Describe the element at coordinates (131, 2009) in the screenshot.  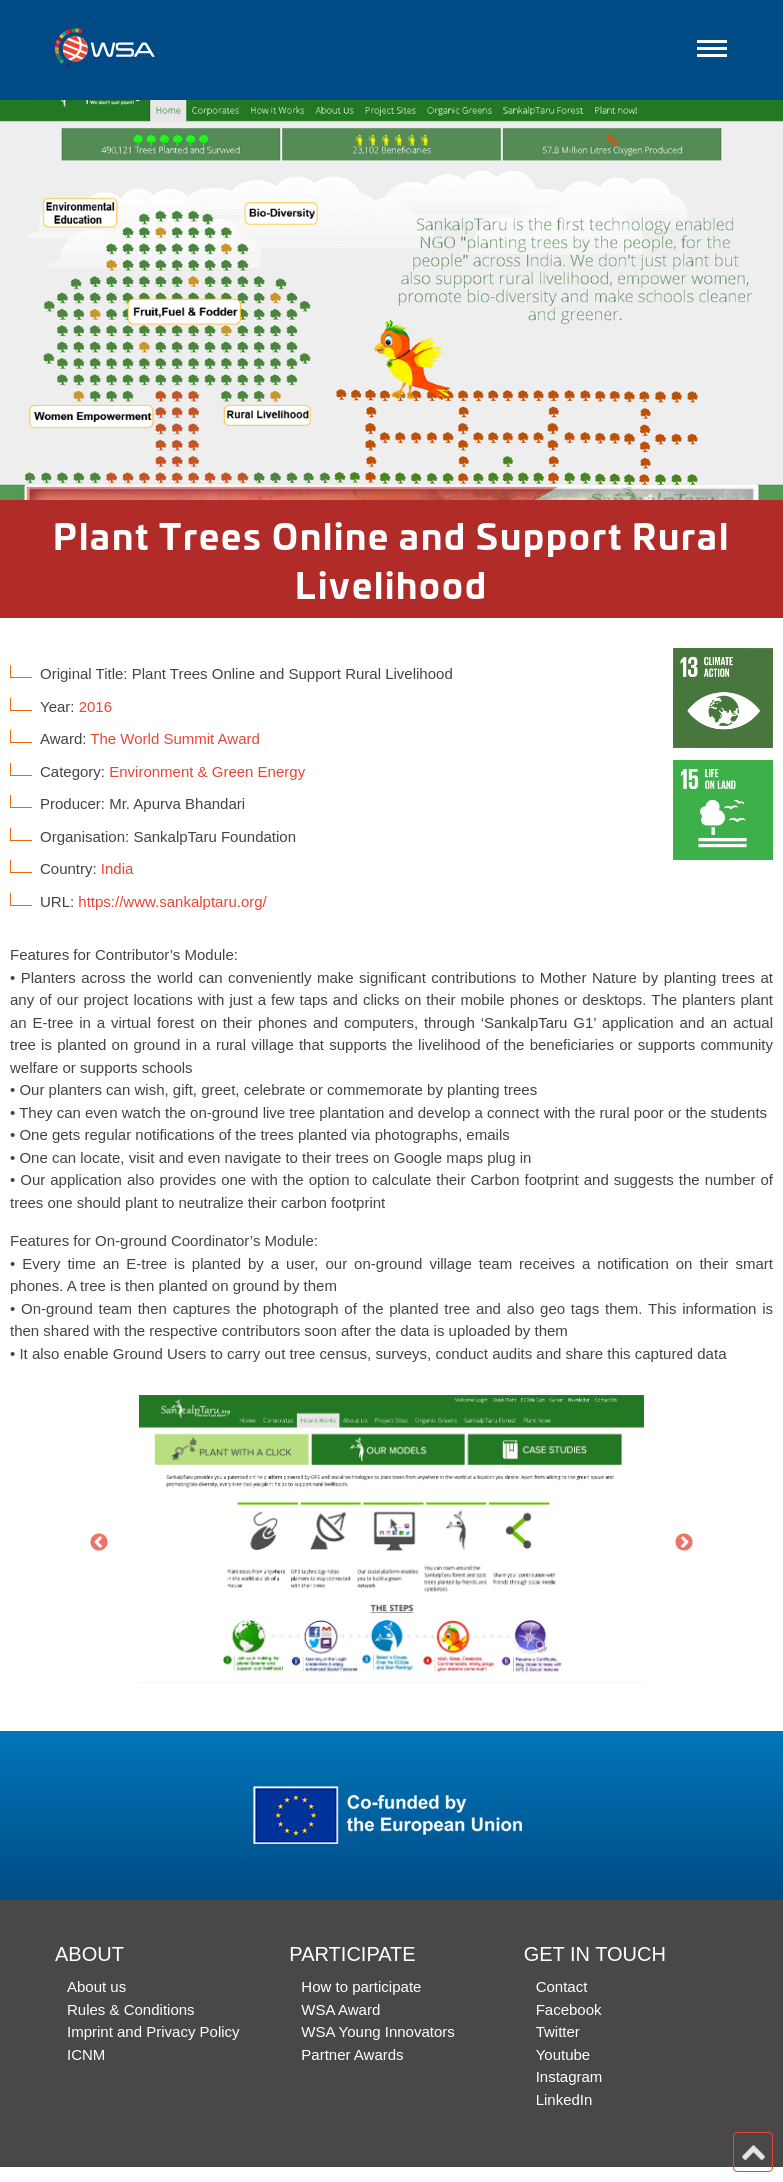
I see `Rules & Conditions` at that location.